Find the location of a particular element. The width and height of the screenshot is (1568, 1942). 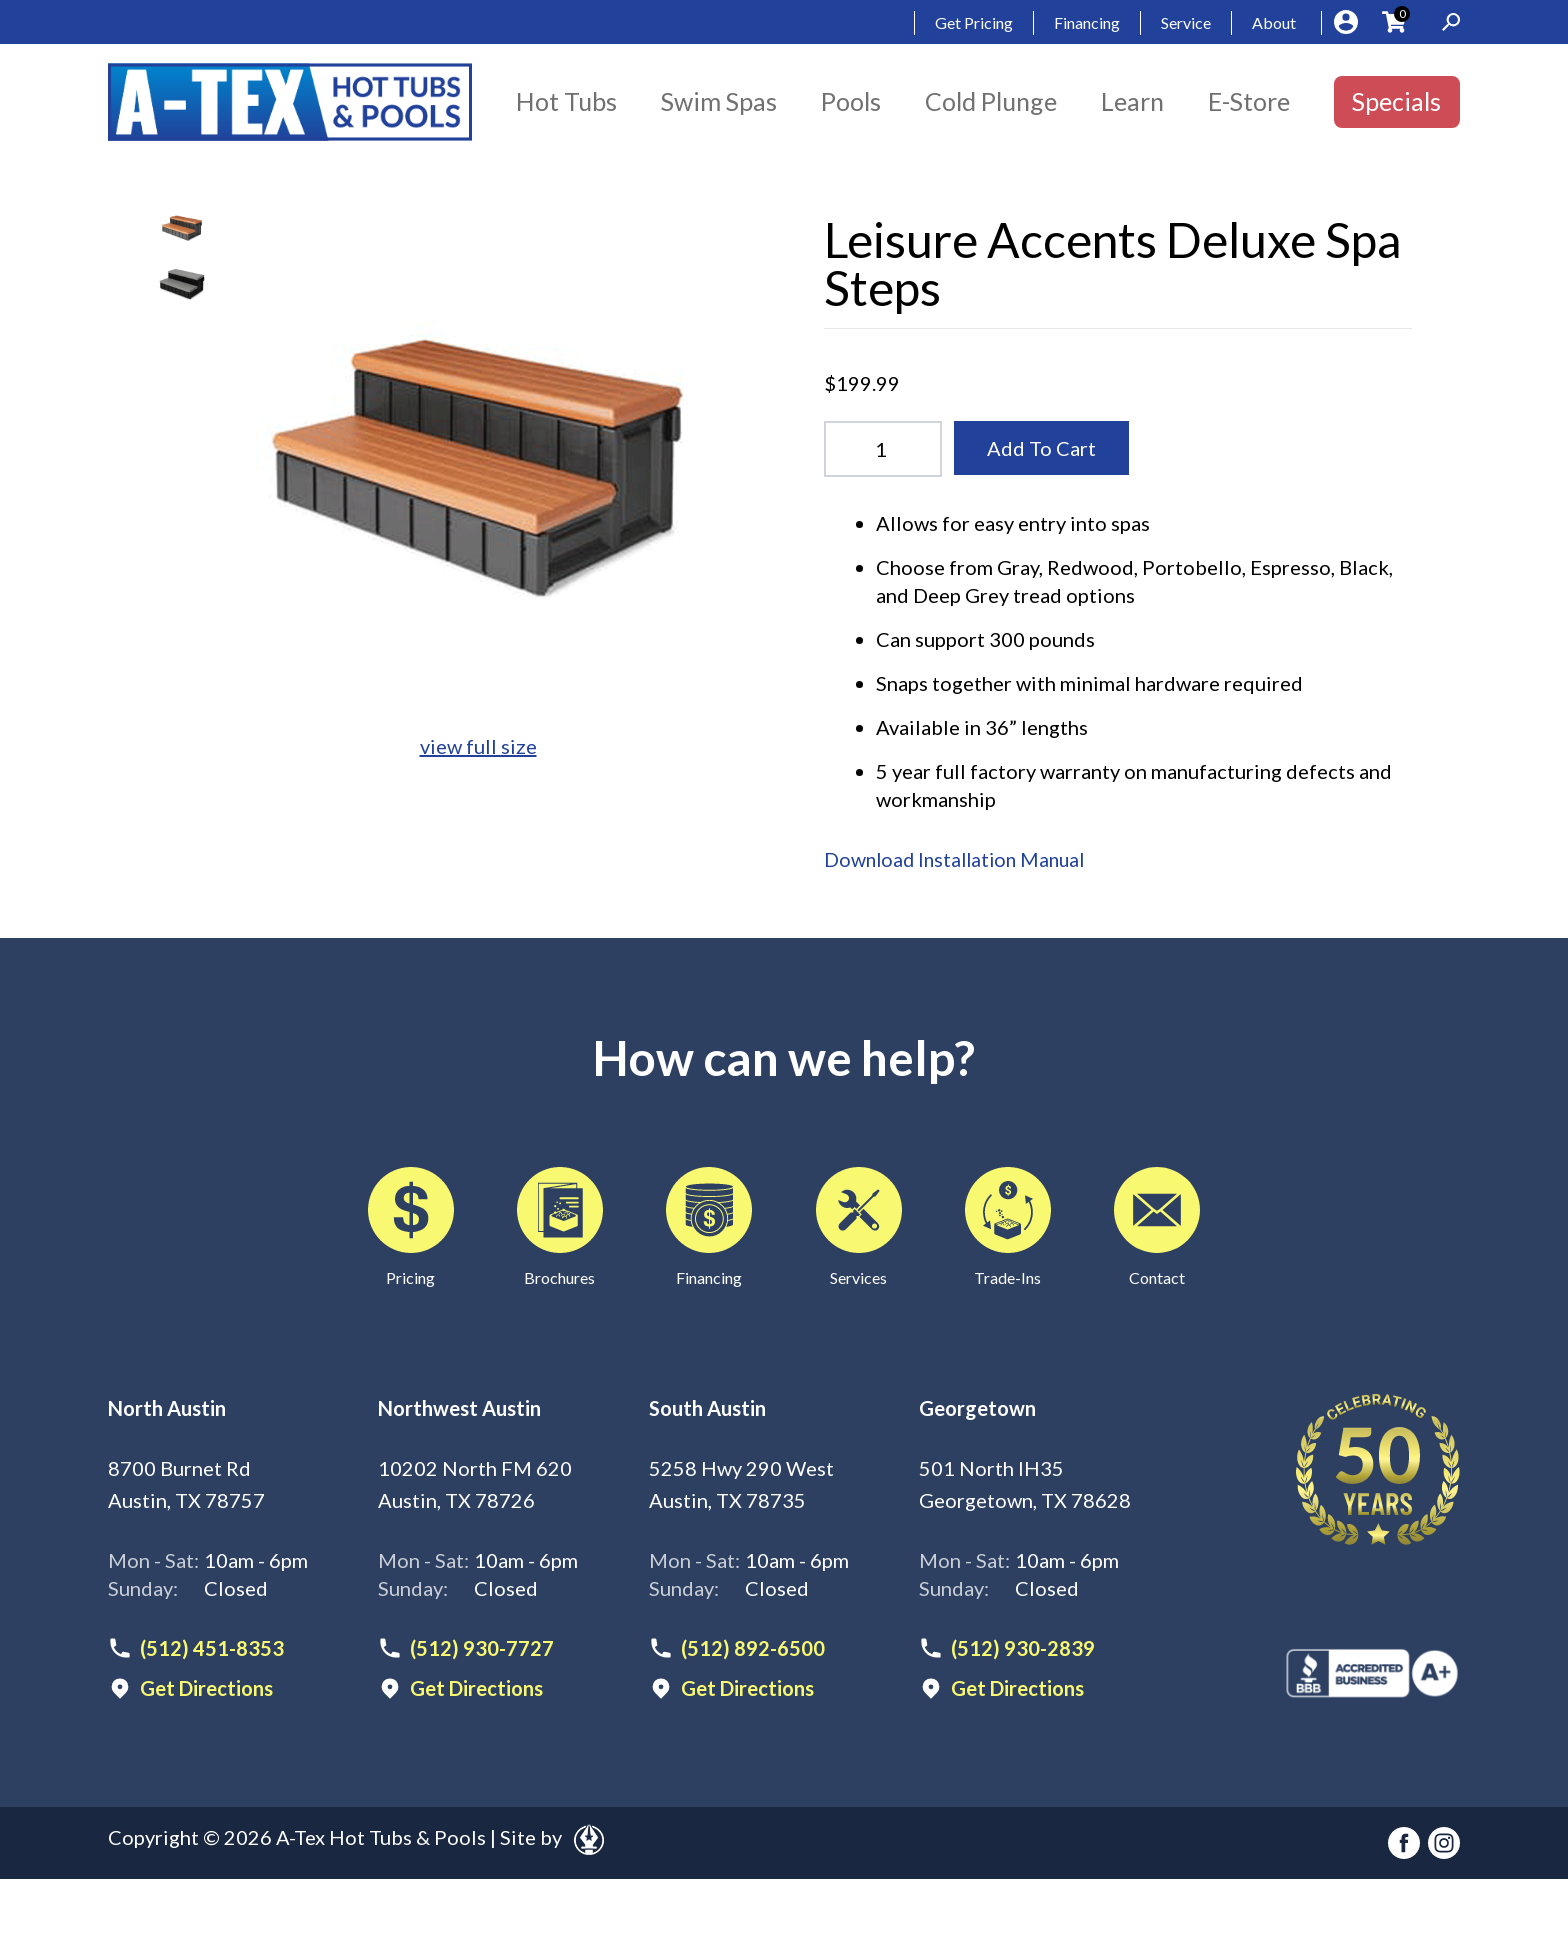

Download Installation Manual is located at coordinates (959, 859).